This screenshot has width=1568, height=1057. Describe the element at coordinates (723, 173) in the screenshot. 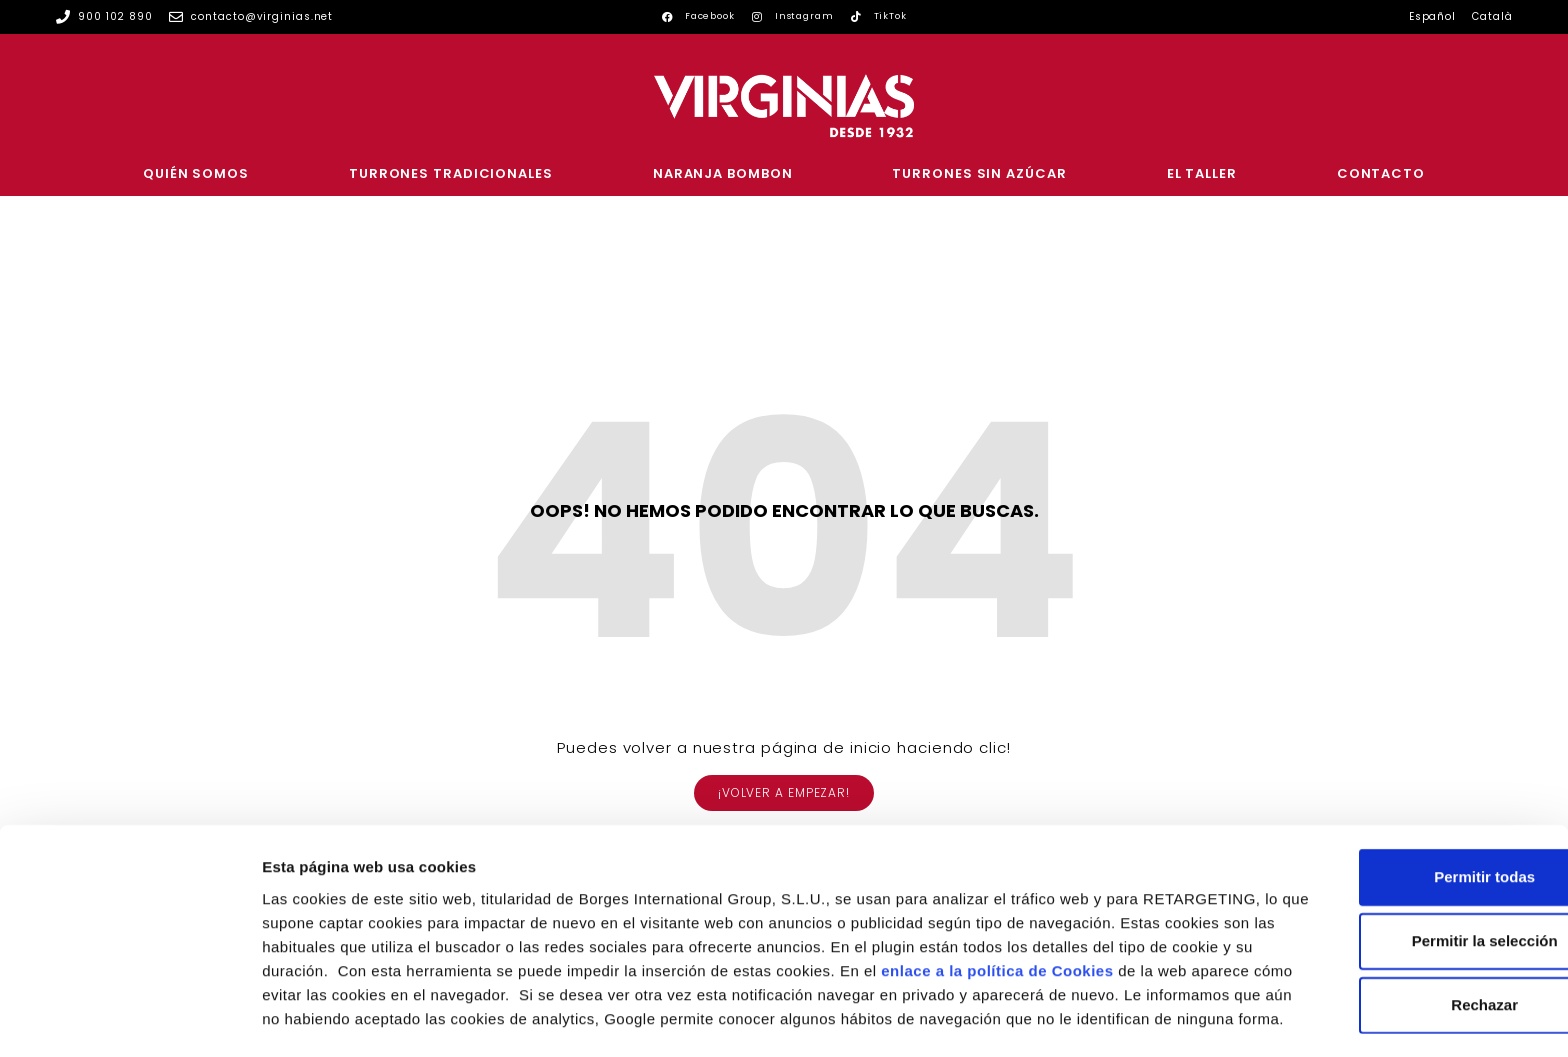

I see `Naranja Bombon` at that location.